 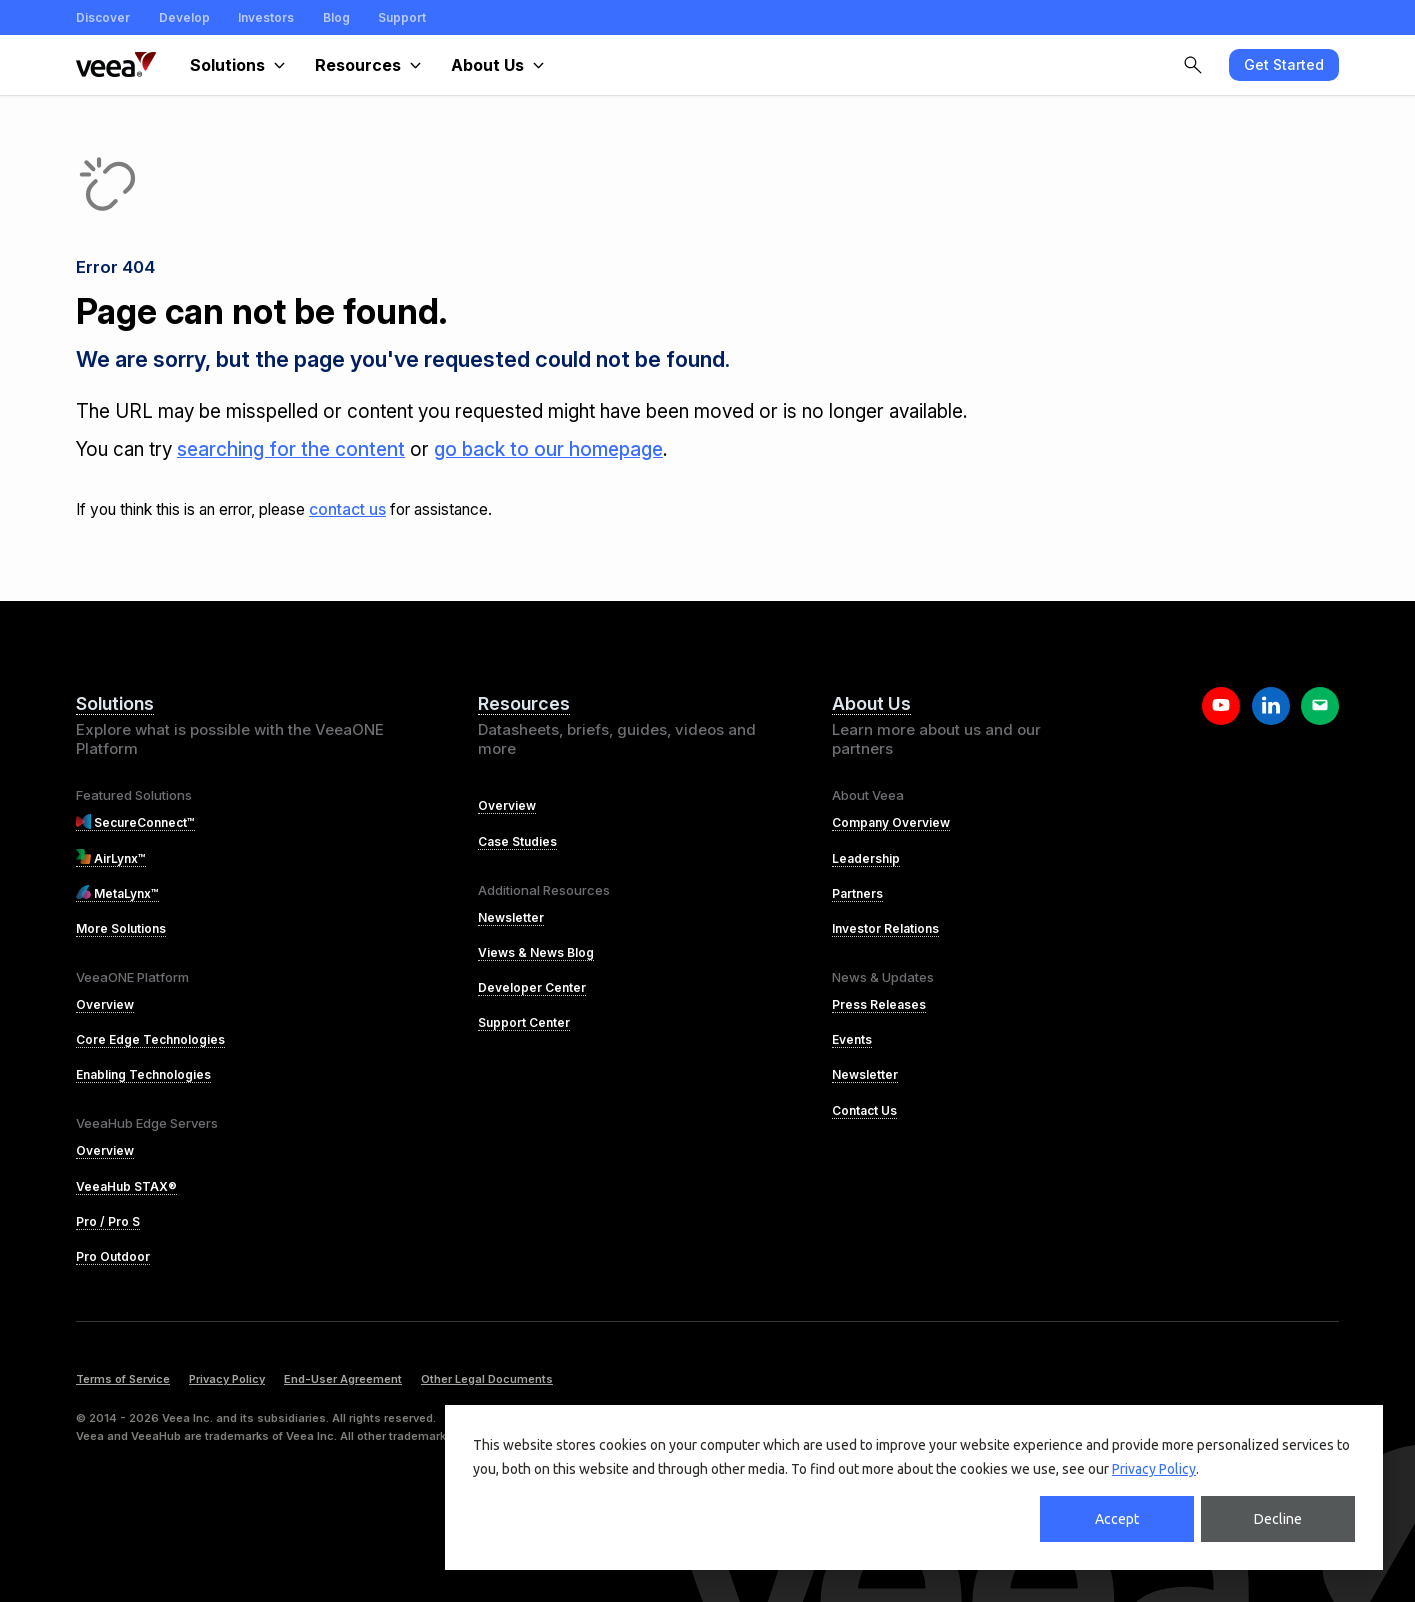 What do you see at coordinates (879, 1004) in the screenshot?
I see `Press Releases` at bounding box center [879, 1004].